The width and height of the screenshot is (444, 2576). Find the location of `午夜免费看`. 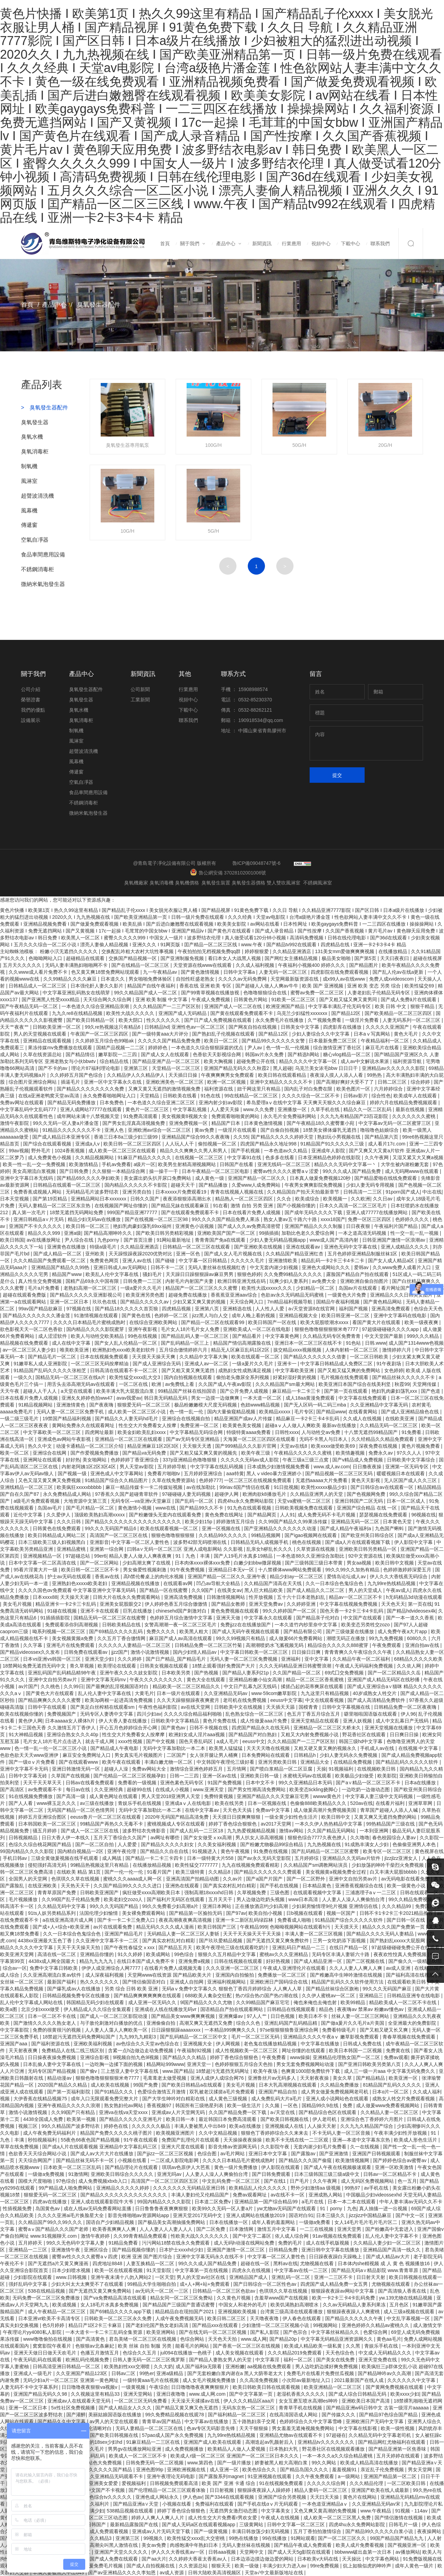

午夜免费看 is located at coordinates (274, 2057).